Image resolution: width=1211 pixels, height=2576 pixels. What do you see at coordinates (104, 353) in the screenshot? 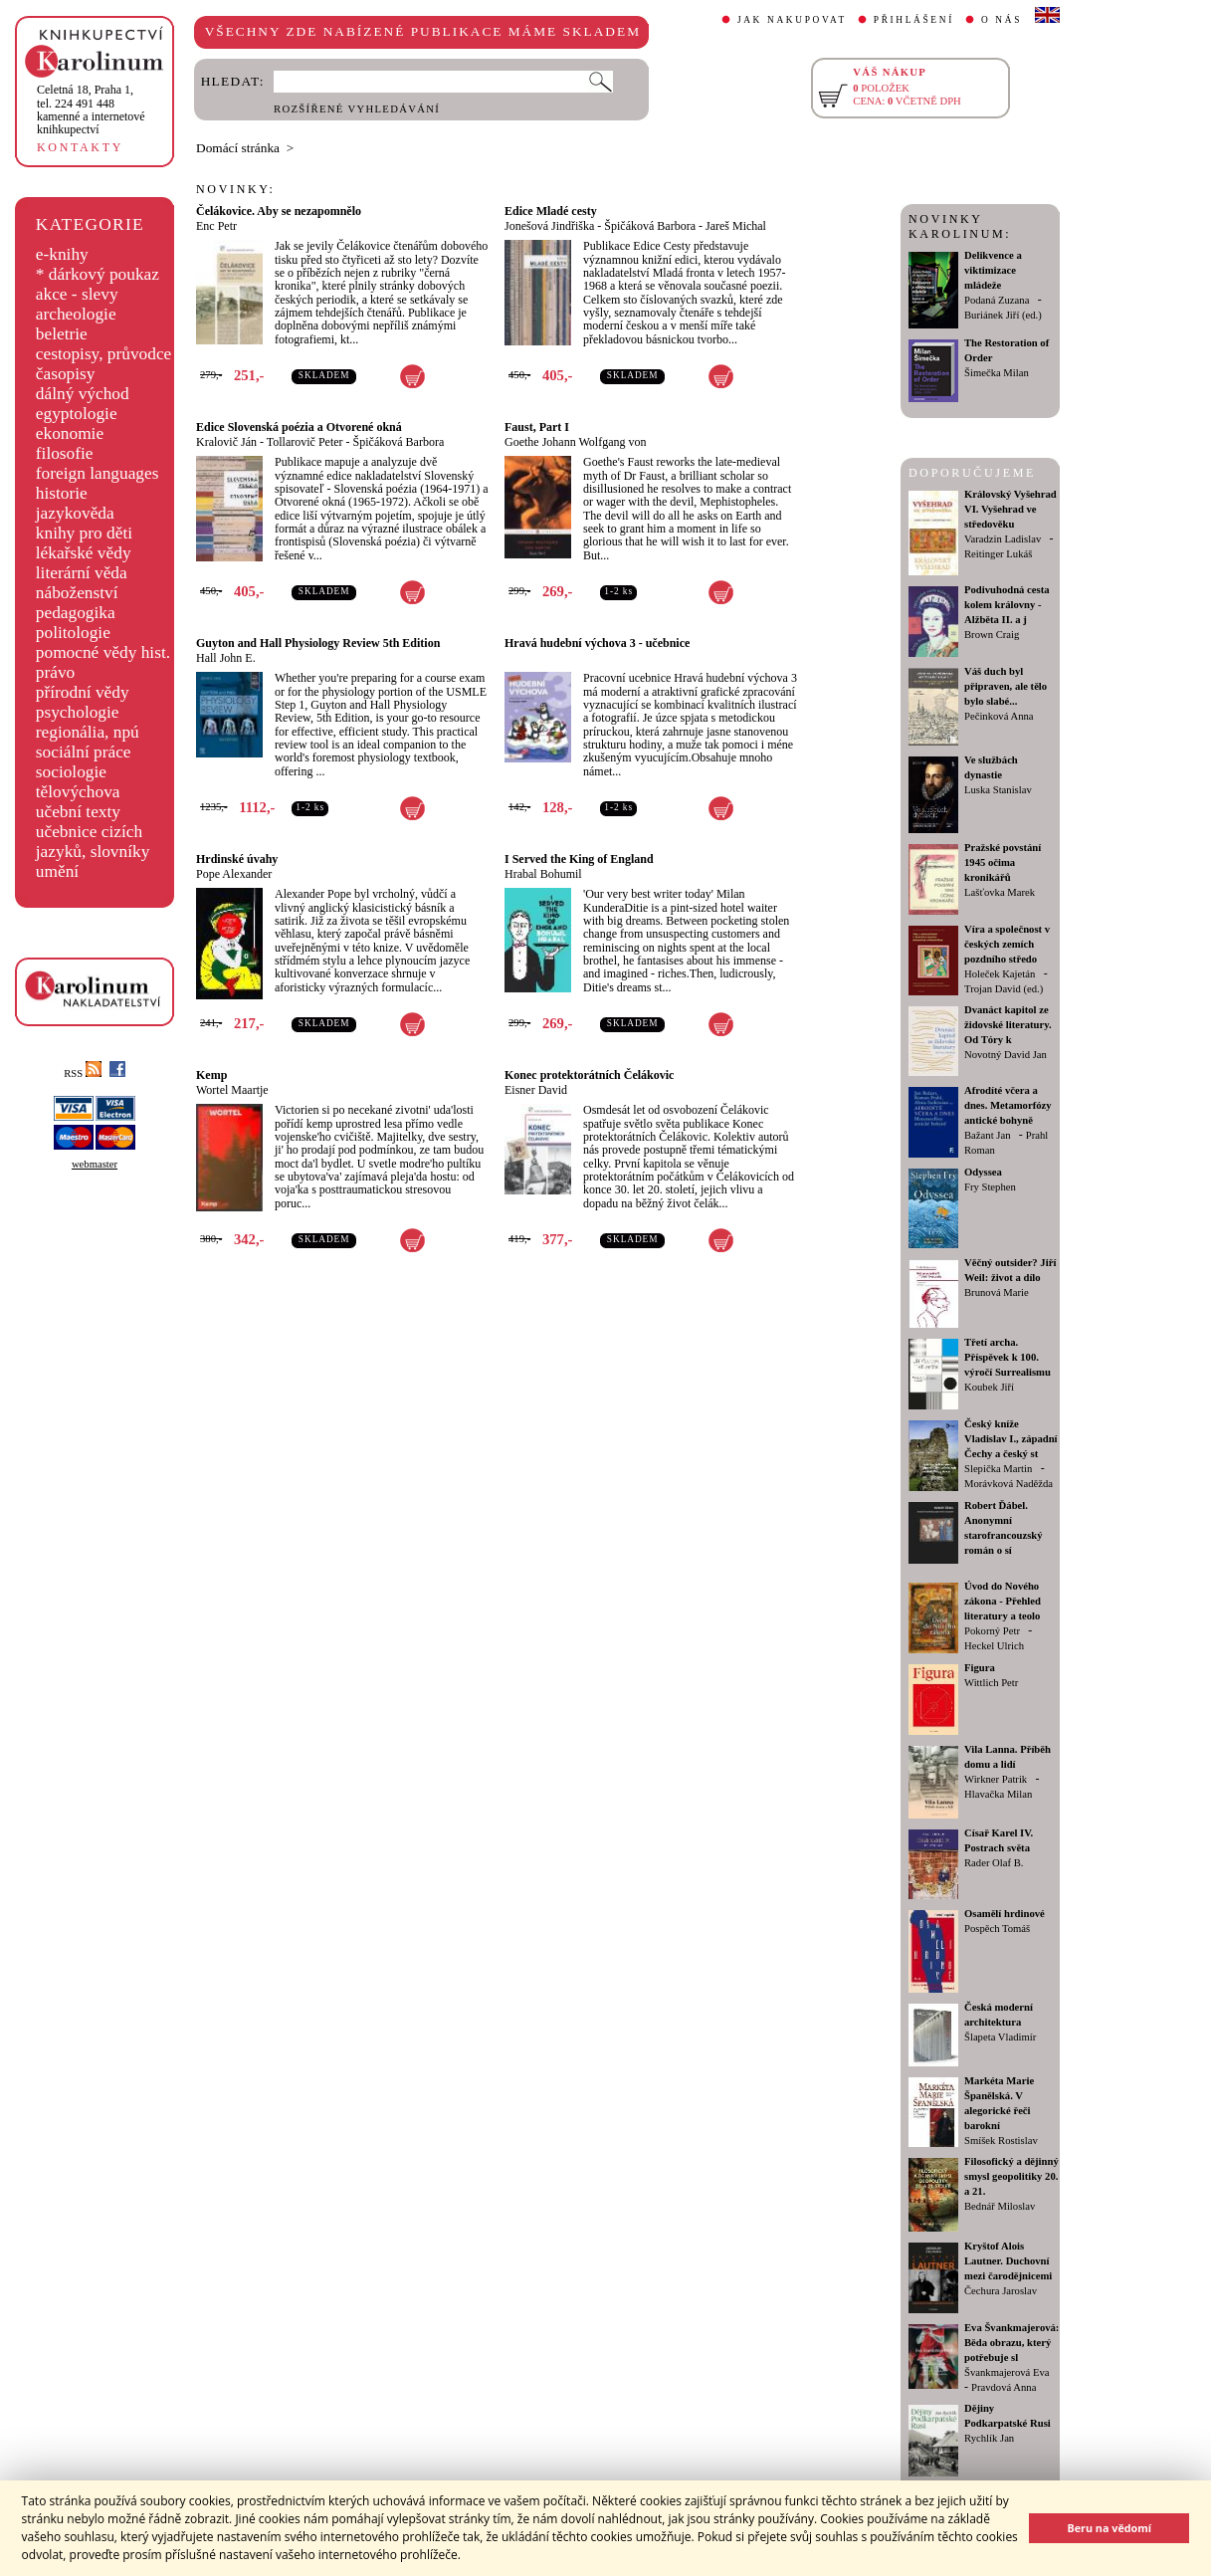
I see `cestopisy, průvodce` at bounding box center [104, 353].